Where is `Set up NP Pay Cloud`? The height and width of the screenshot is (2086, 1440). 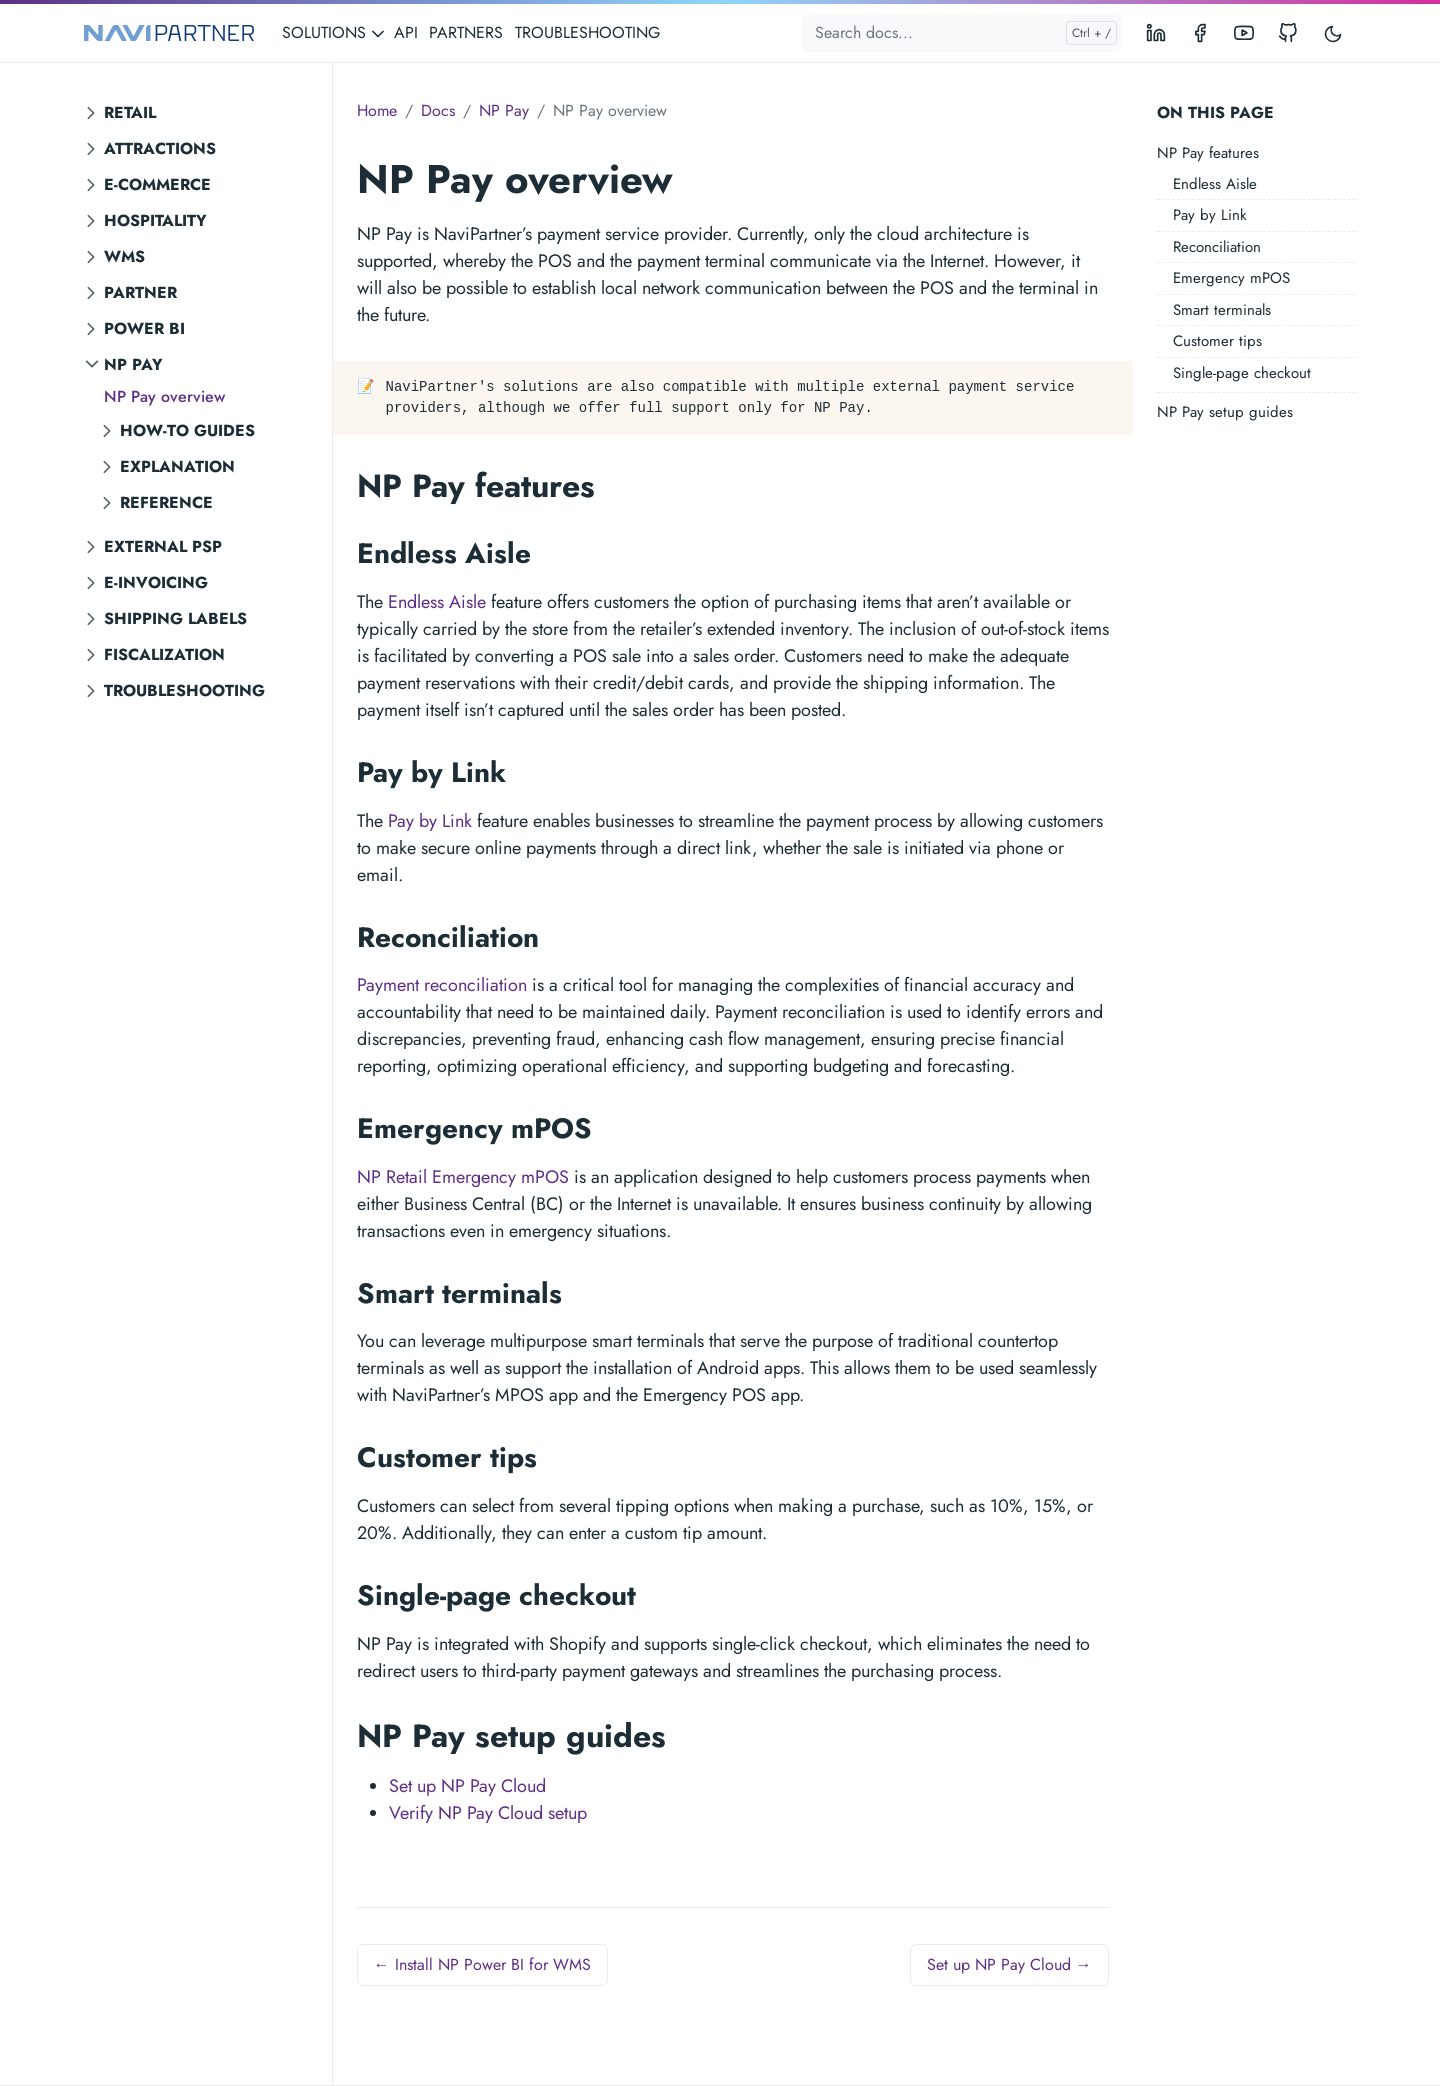
Set up NP Pay Cloud is located at coordinates (467, 1786).